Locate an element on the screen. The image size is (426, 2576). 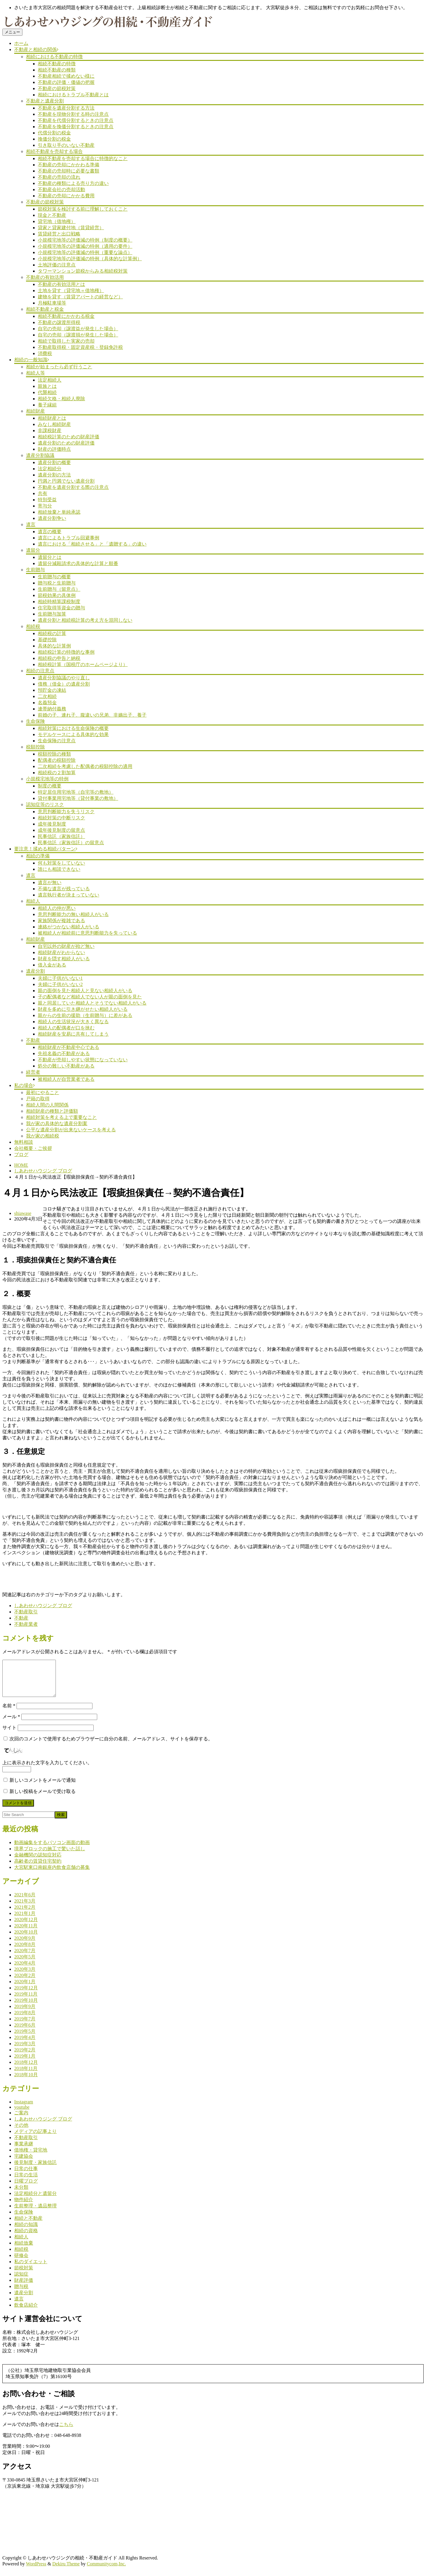
夫婦に子供がいない2 is located at coordinates (60, 984).